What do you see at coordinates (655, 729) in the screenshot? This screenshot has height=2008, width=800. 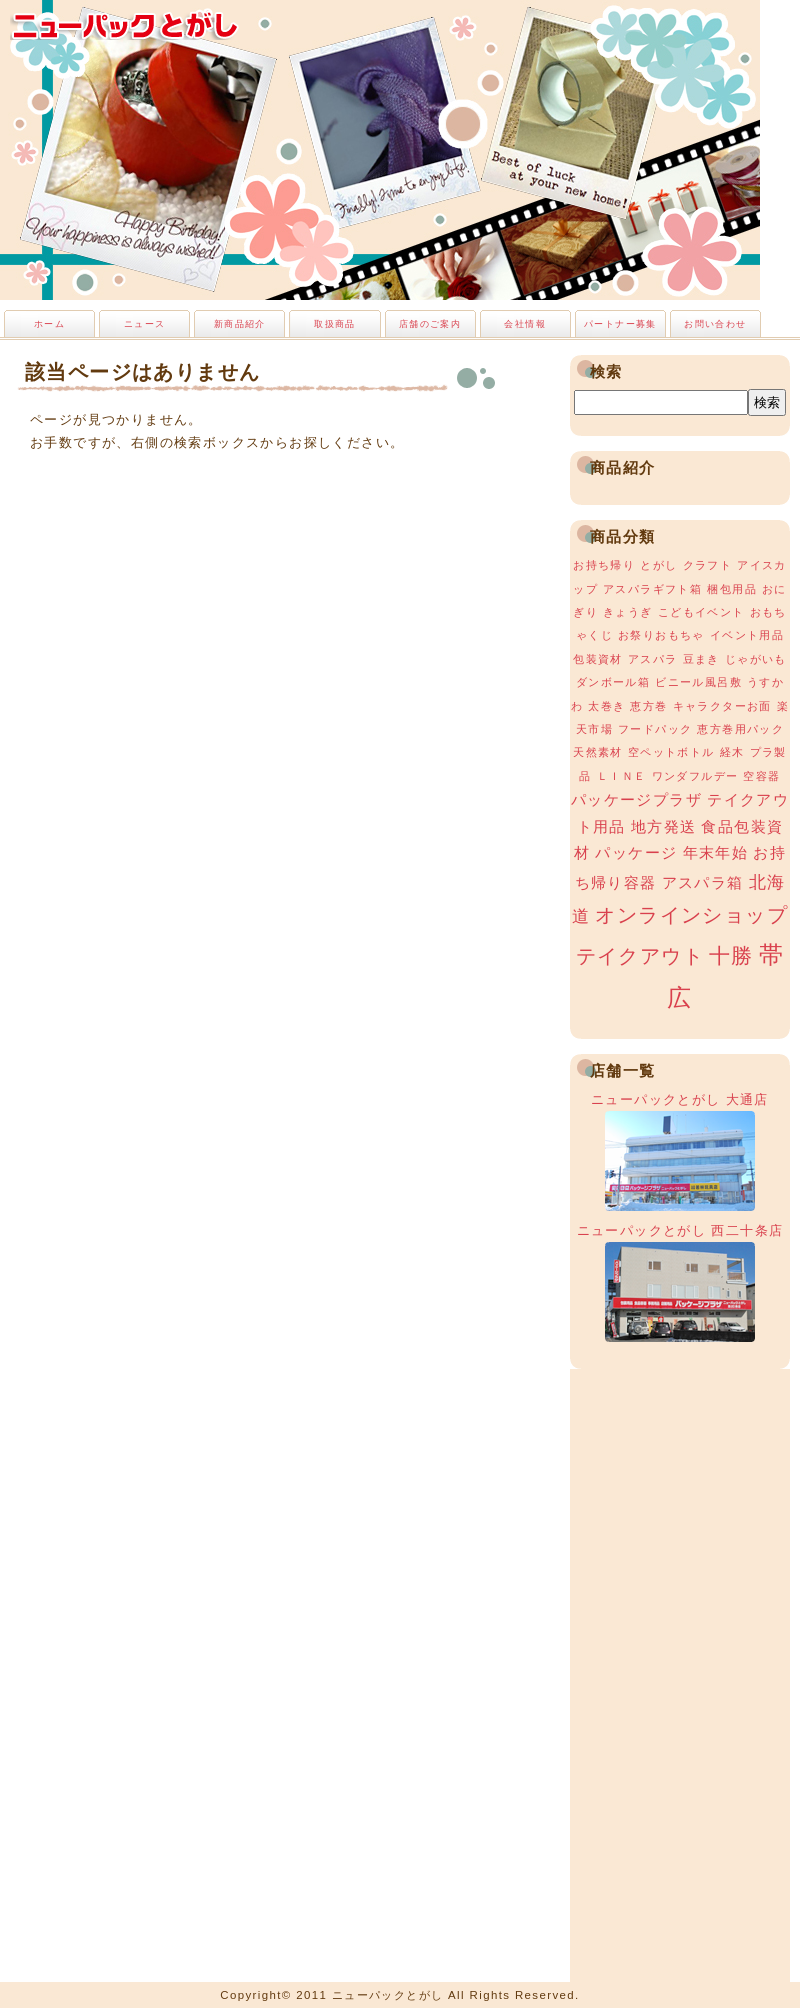 I see `フードパック [フードパック (1個の項目)]` at bounding box center [655, 729].